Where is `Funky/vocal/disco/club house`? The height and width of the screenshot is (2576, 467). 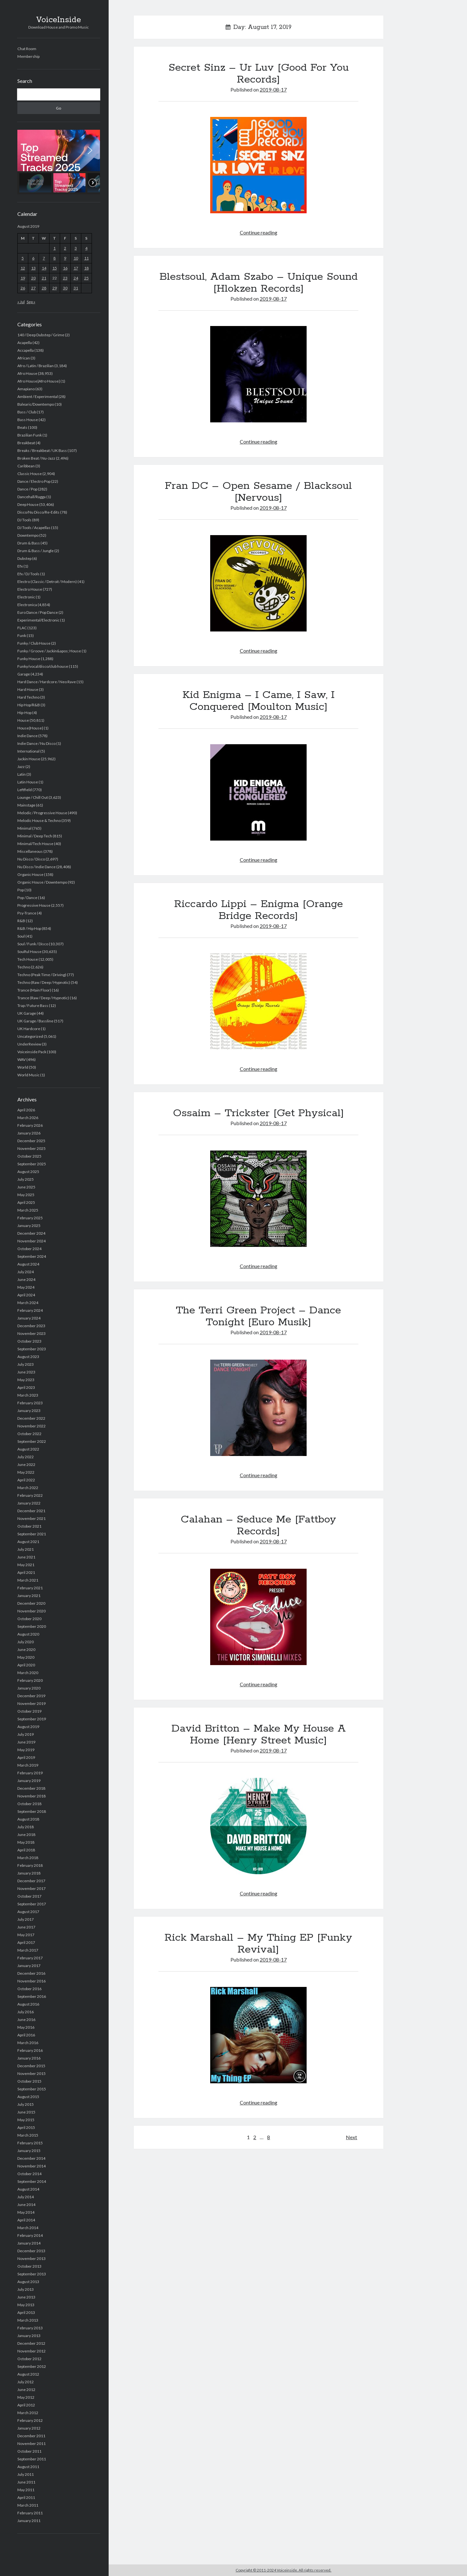
Funky/vocal/disco/club house is located at coordinates (42, 666).